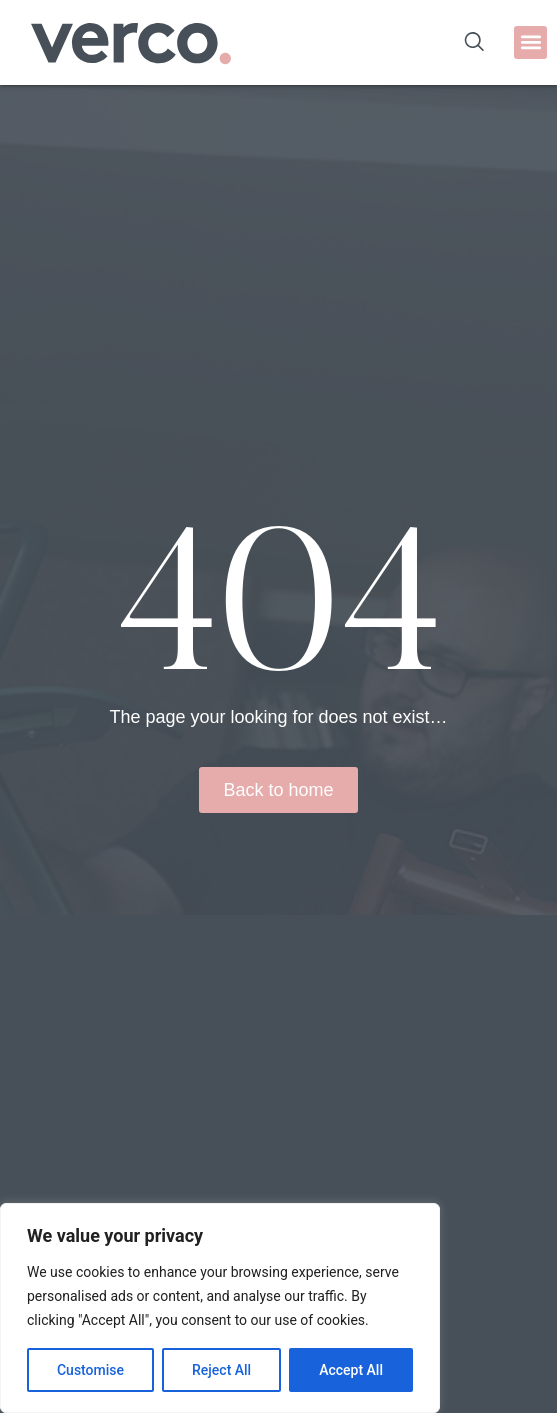  What do you see at coordinates (220, 1308) in the screenshot?
I see `[region]` at bounding box center [220, 1308].